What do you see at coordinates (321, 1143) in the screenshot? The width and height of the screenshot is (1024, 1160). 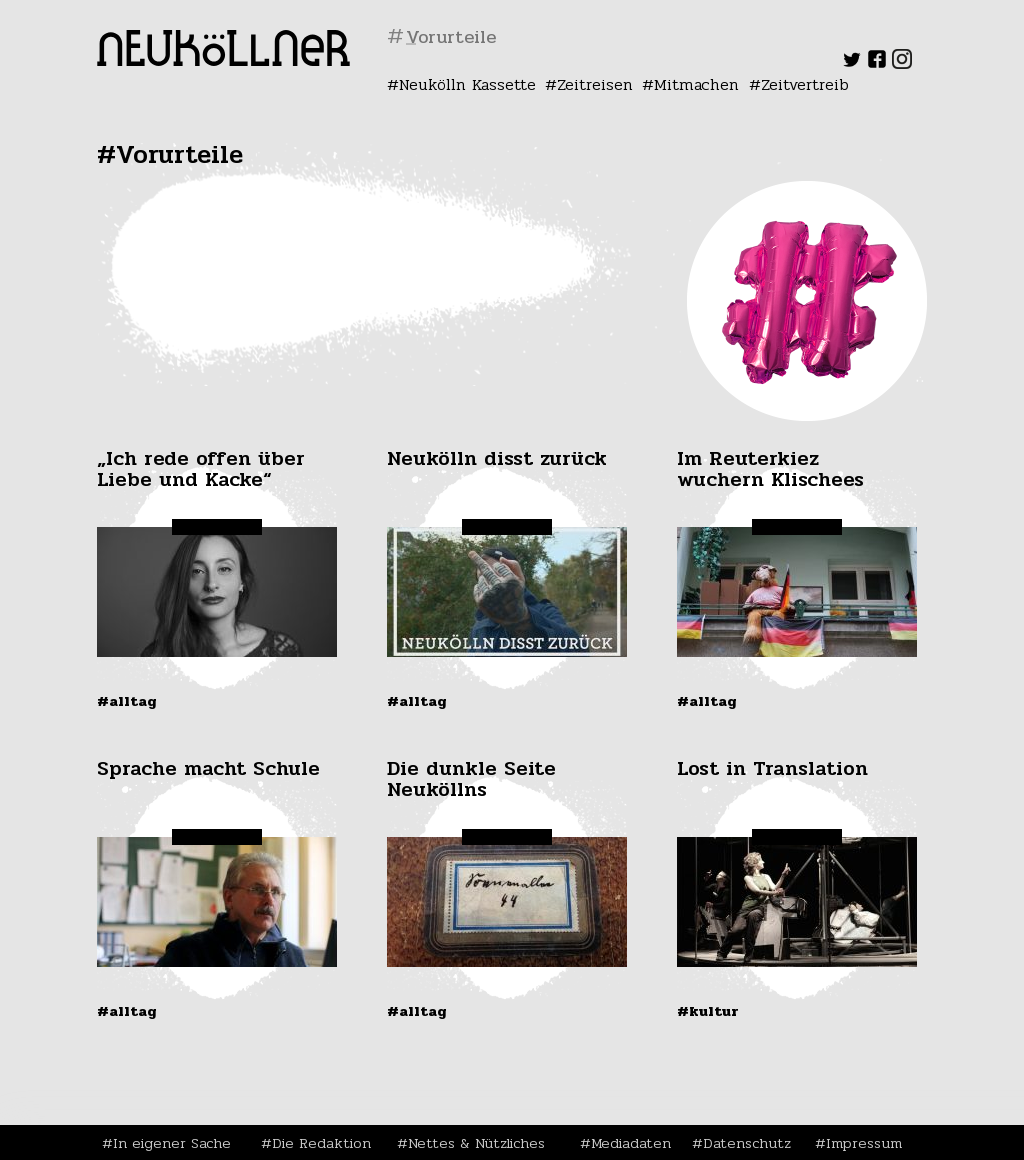 I see `Die Redaktion` at bounding box center [321, 1143].